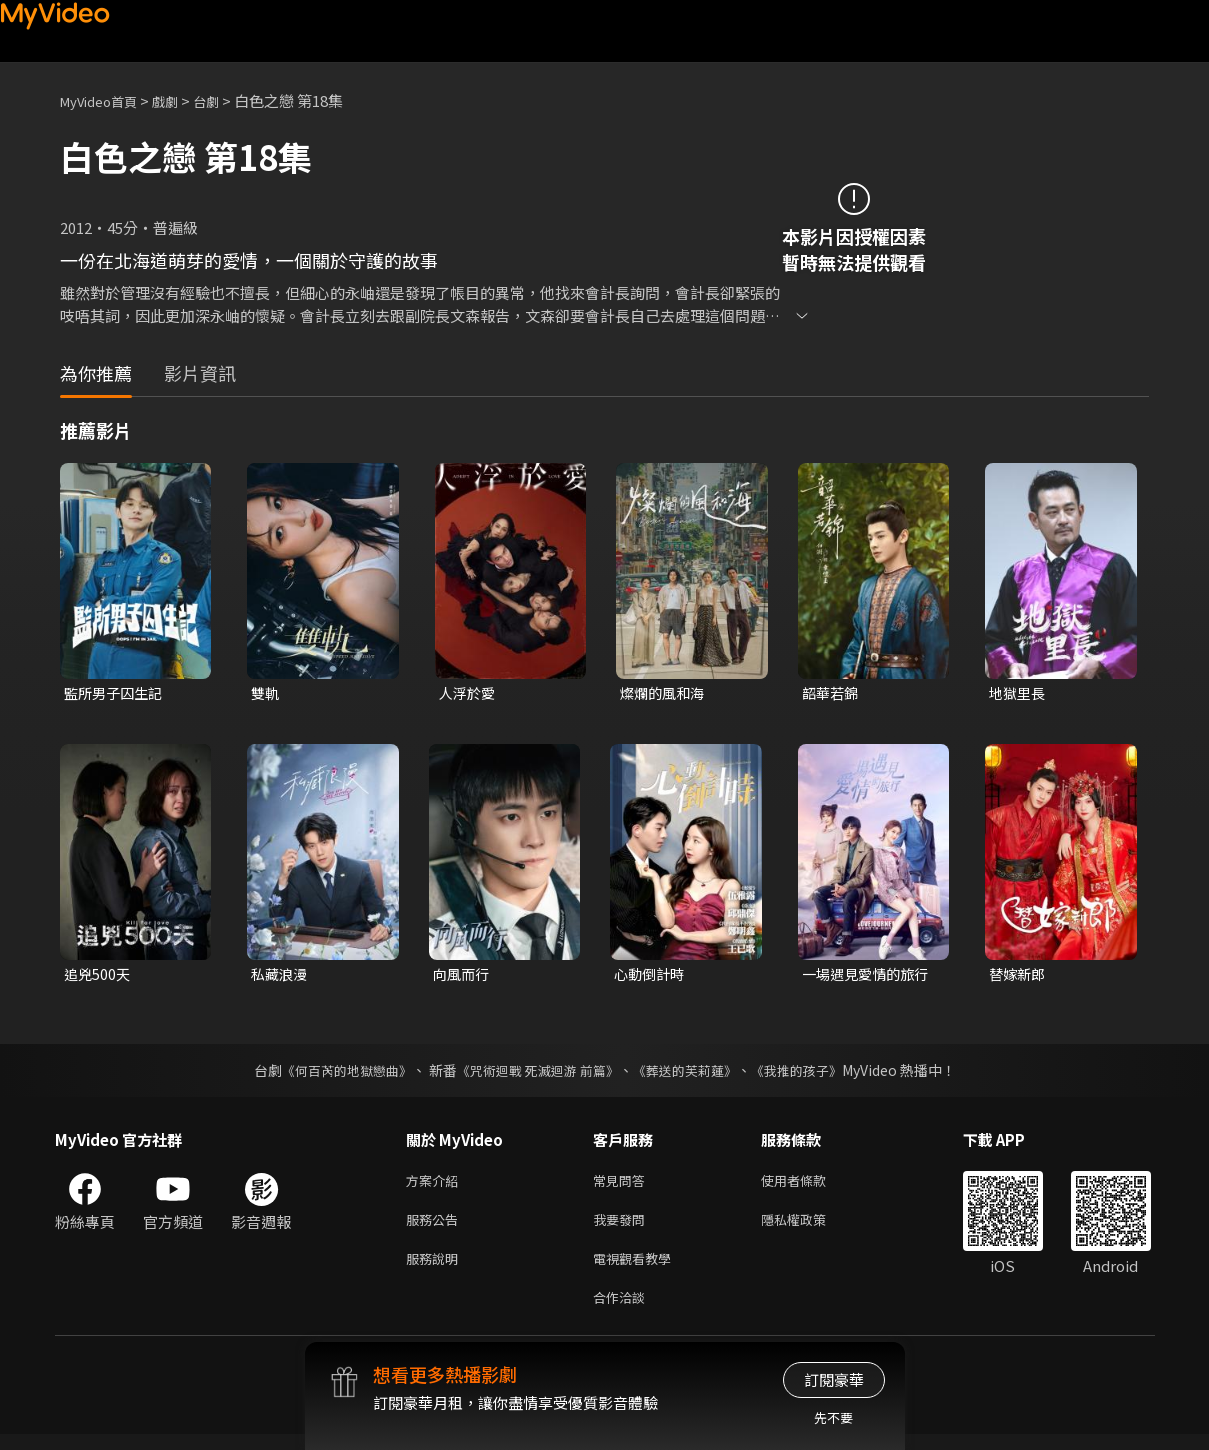 Image resolution: width=1209 pixels, height=1450 pixels. What do you see at coordinates (281, 976) in the screenshot?
I see `私藏浪漫` at bounding box center [281, 976].